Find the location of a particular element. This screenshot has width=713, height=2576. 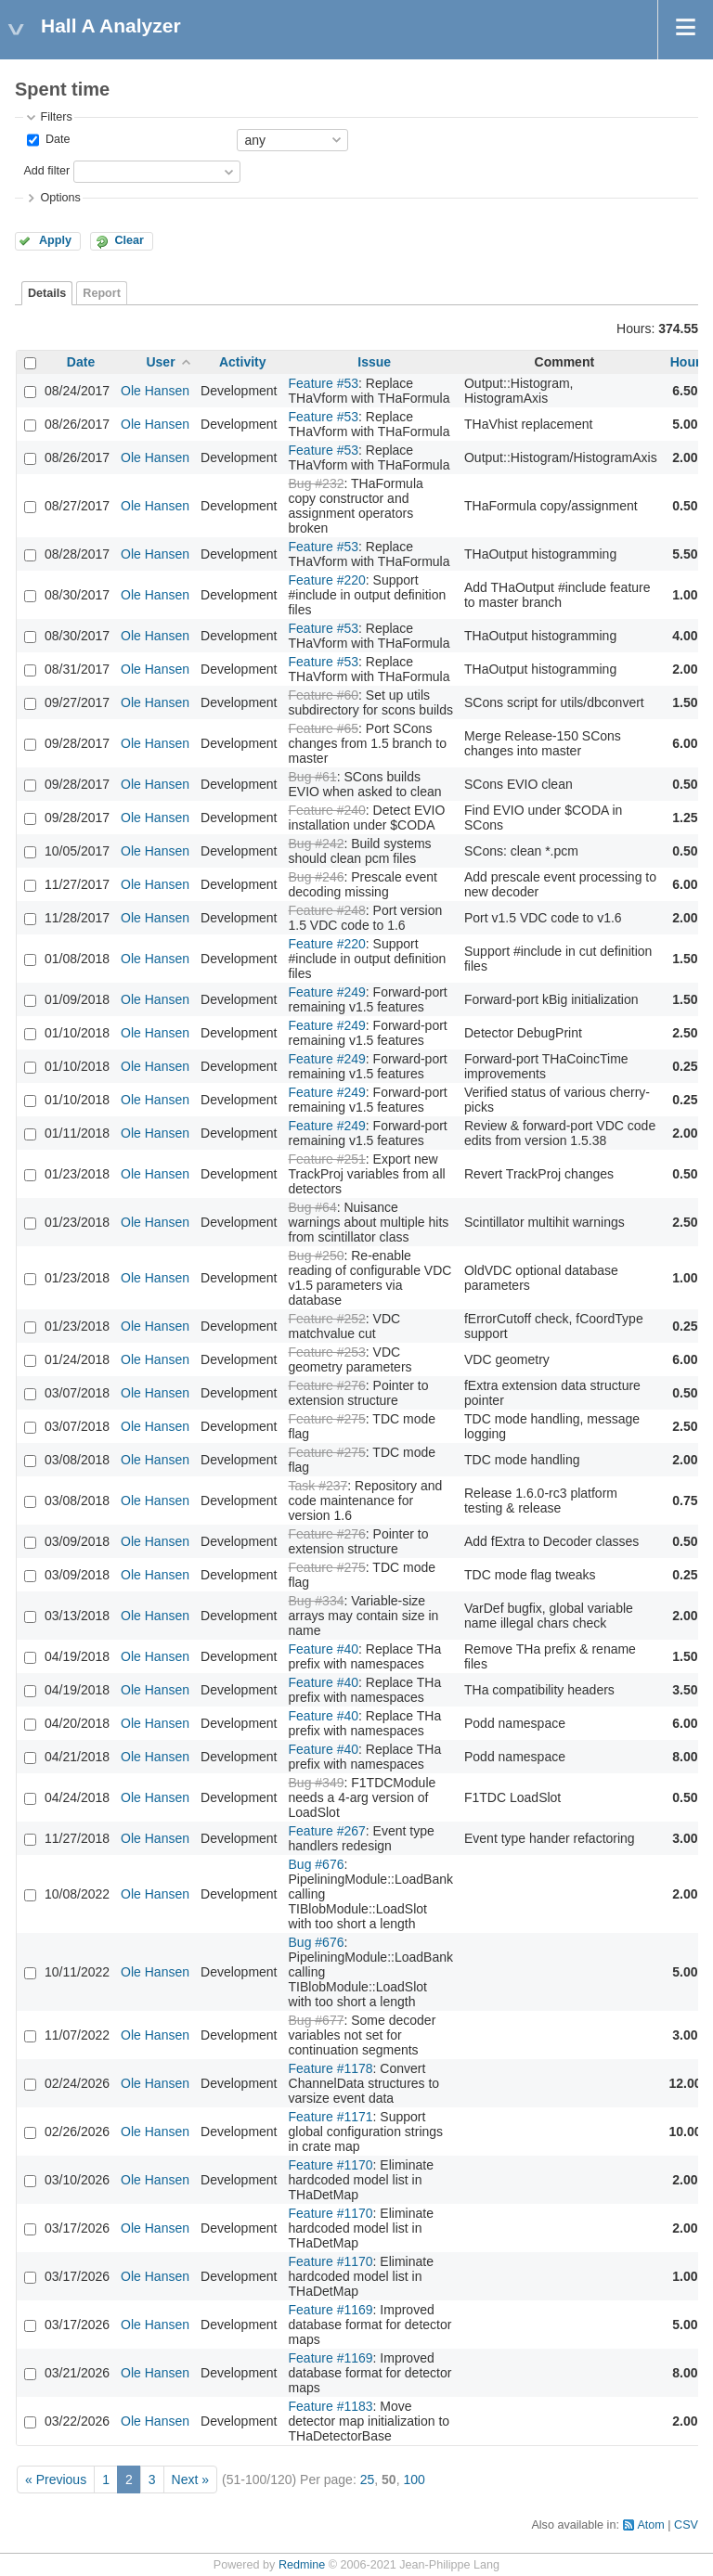

Feature #1178 is located at coordinates (331, 2068).